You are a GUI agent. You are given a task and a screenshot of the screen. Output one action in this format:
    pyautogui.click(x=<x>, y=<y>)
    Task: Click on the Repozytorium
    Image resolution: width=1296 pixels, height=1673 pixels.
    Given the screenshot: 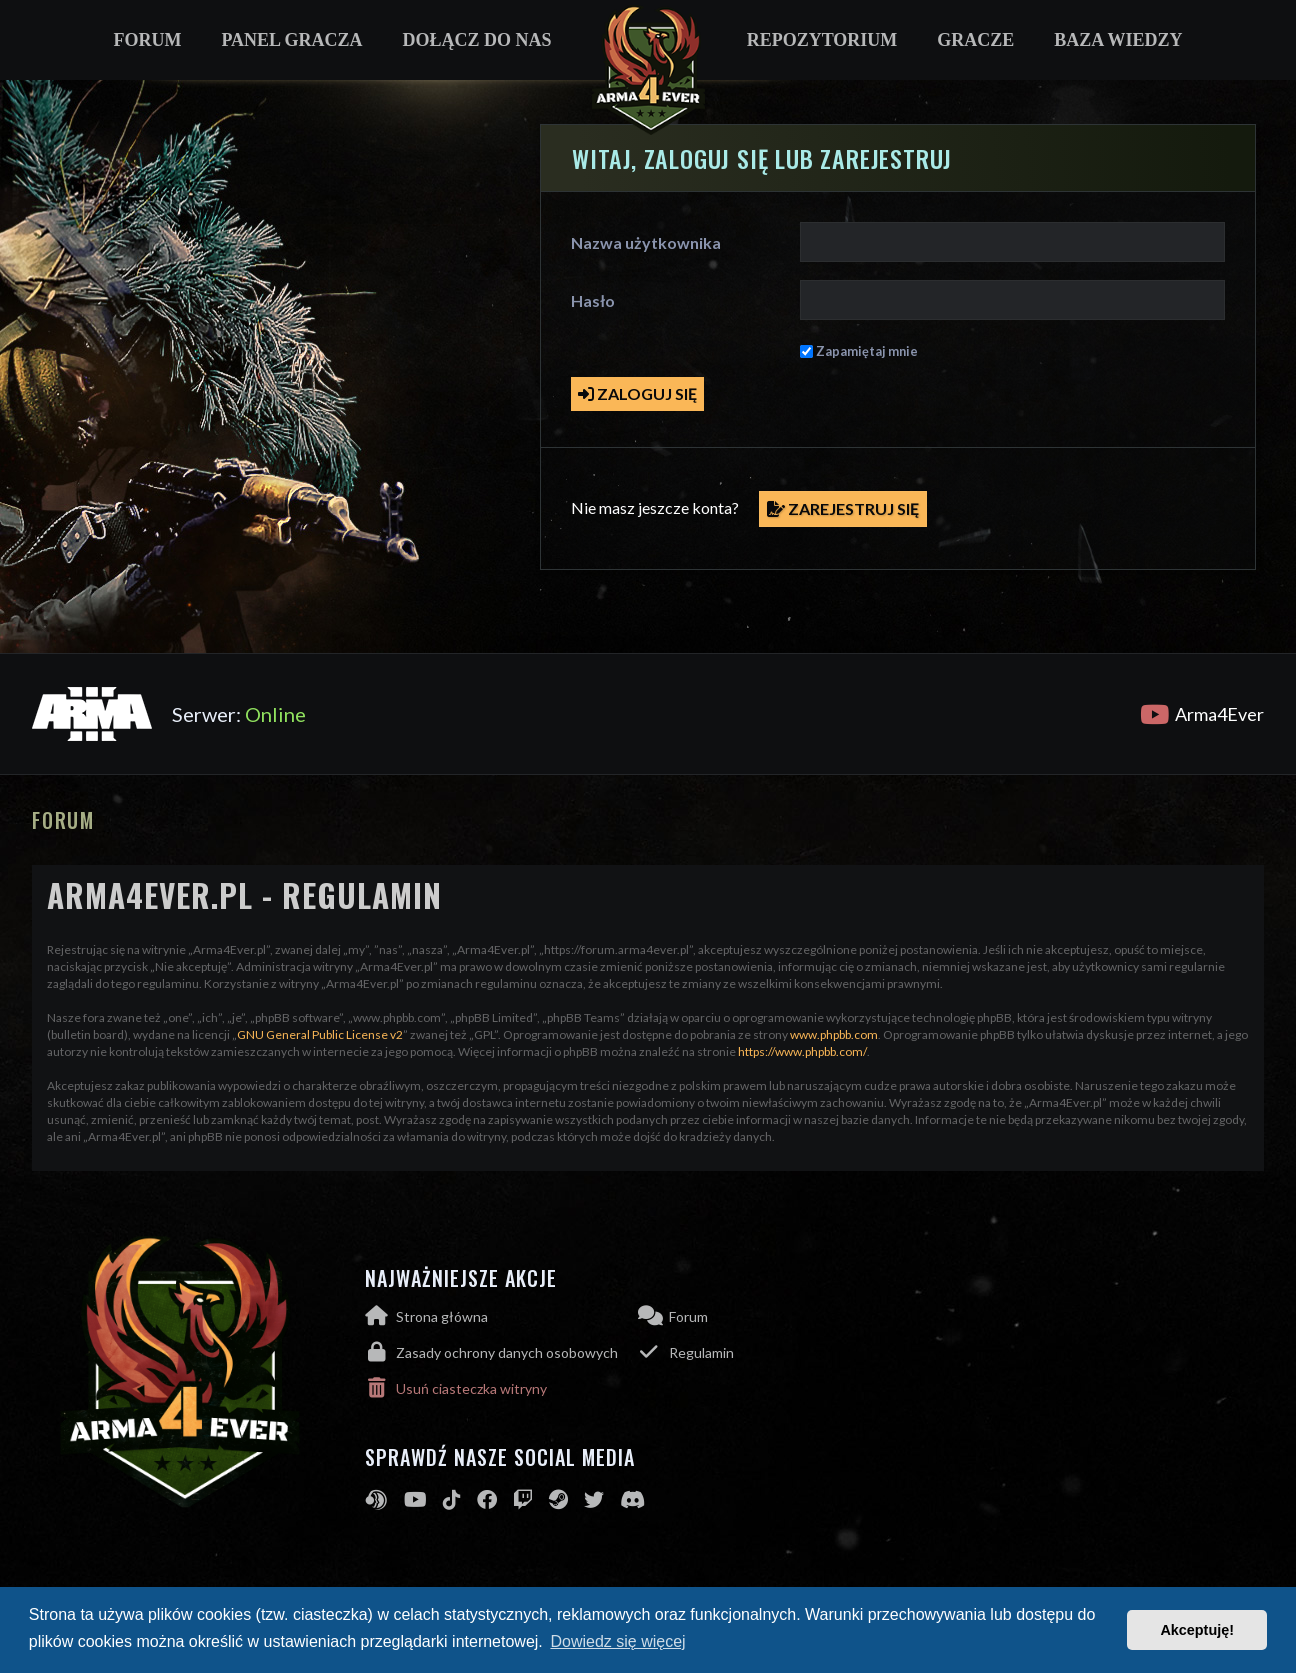 What is the action you would take?
    pyautogui.click(x=822, y=40)
    